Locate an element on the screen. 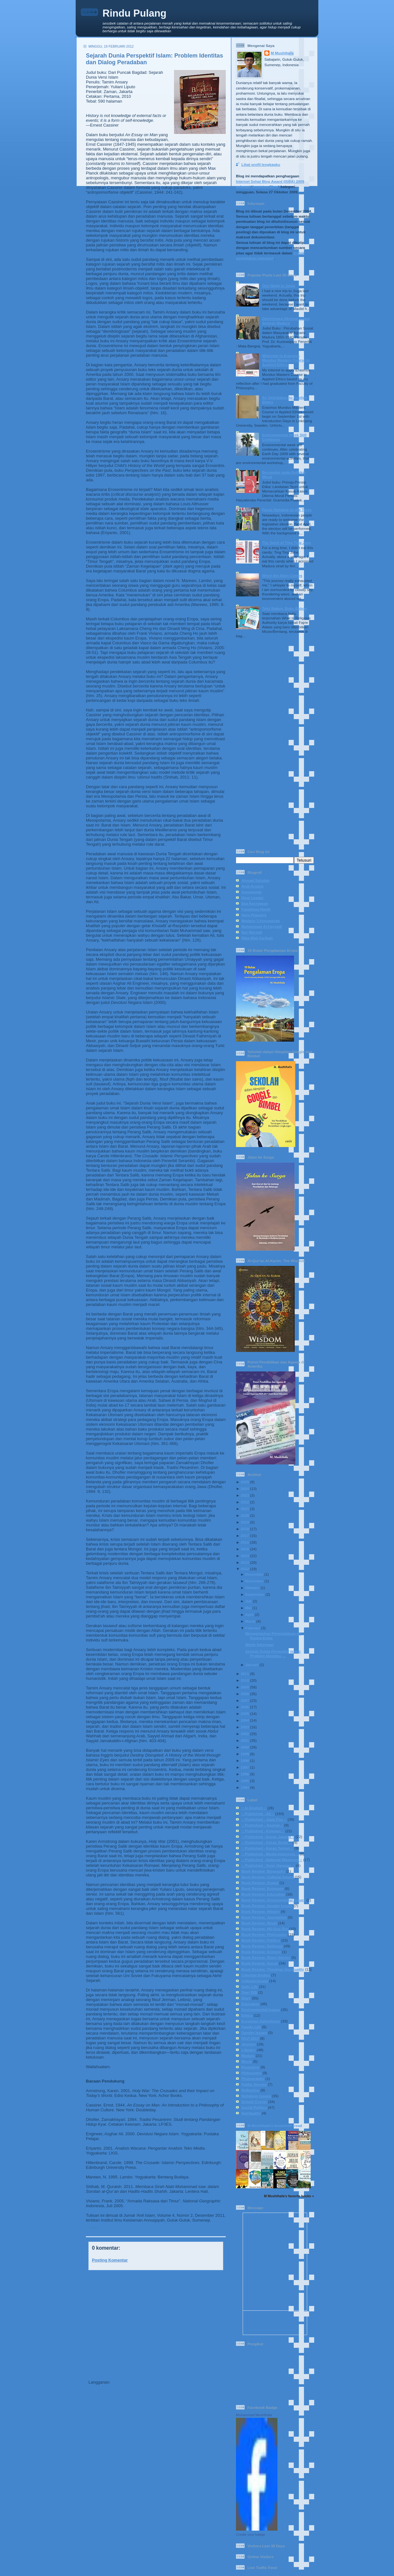  Spirituality is located at coordinates (251, 2113).